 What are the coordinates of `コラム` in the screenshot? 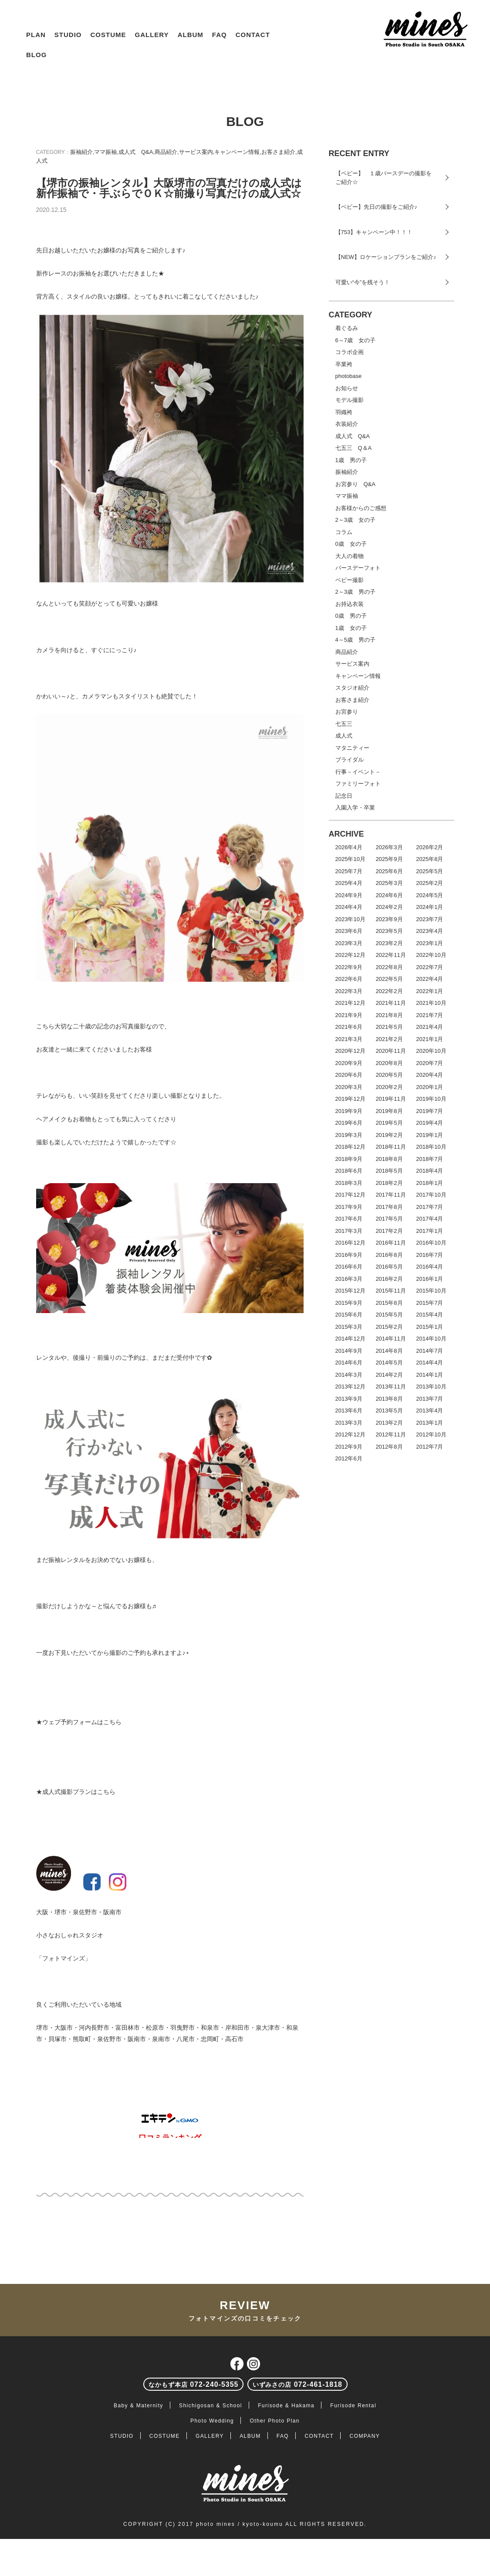 It's located at (343, 532).